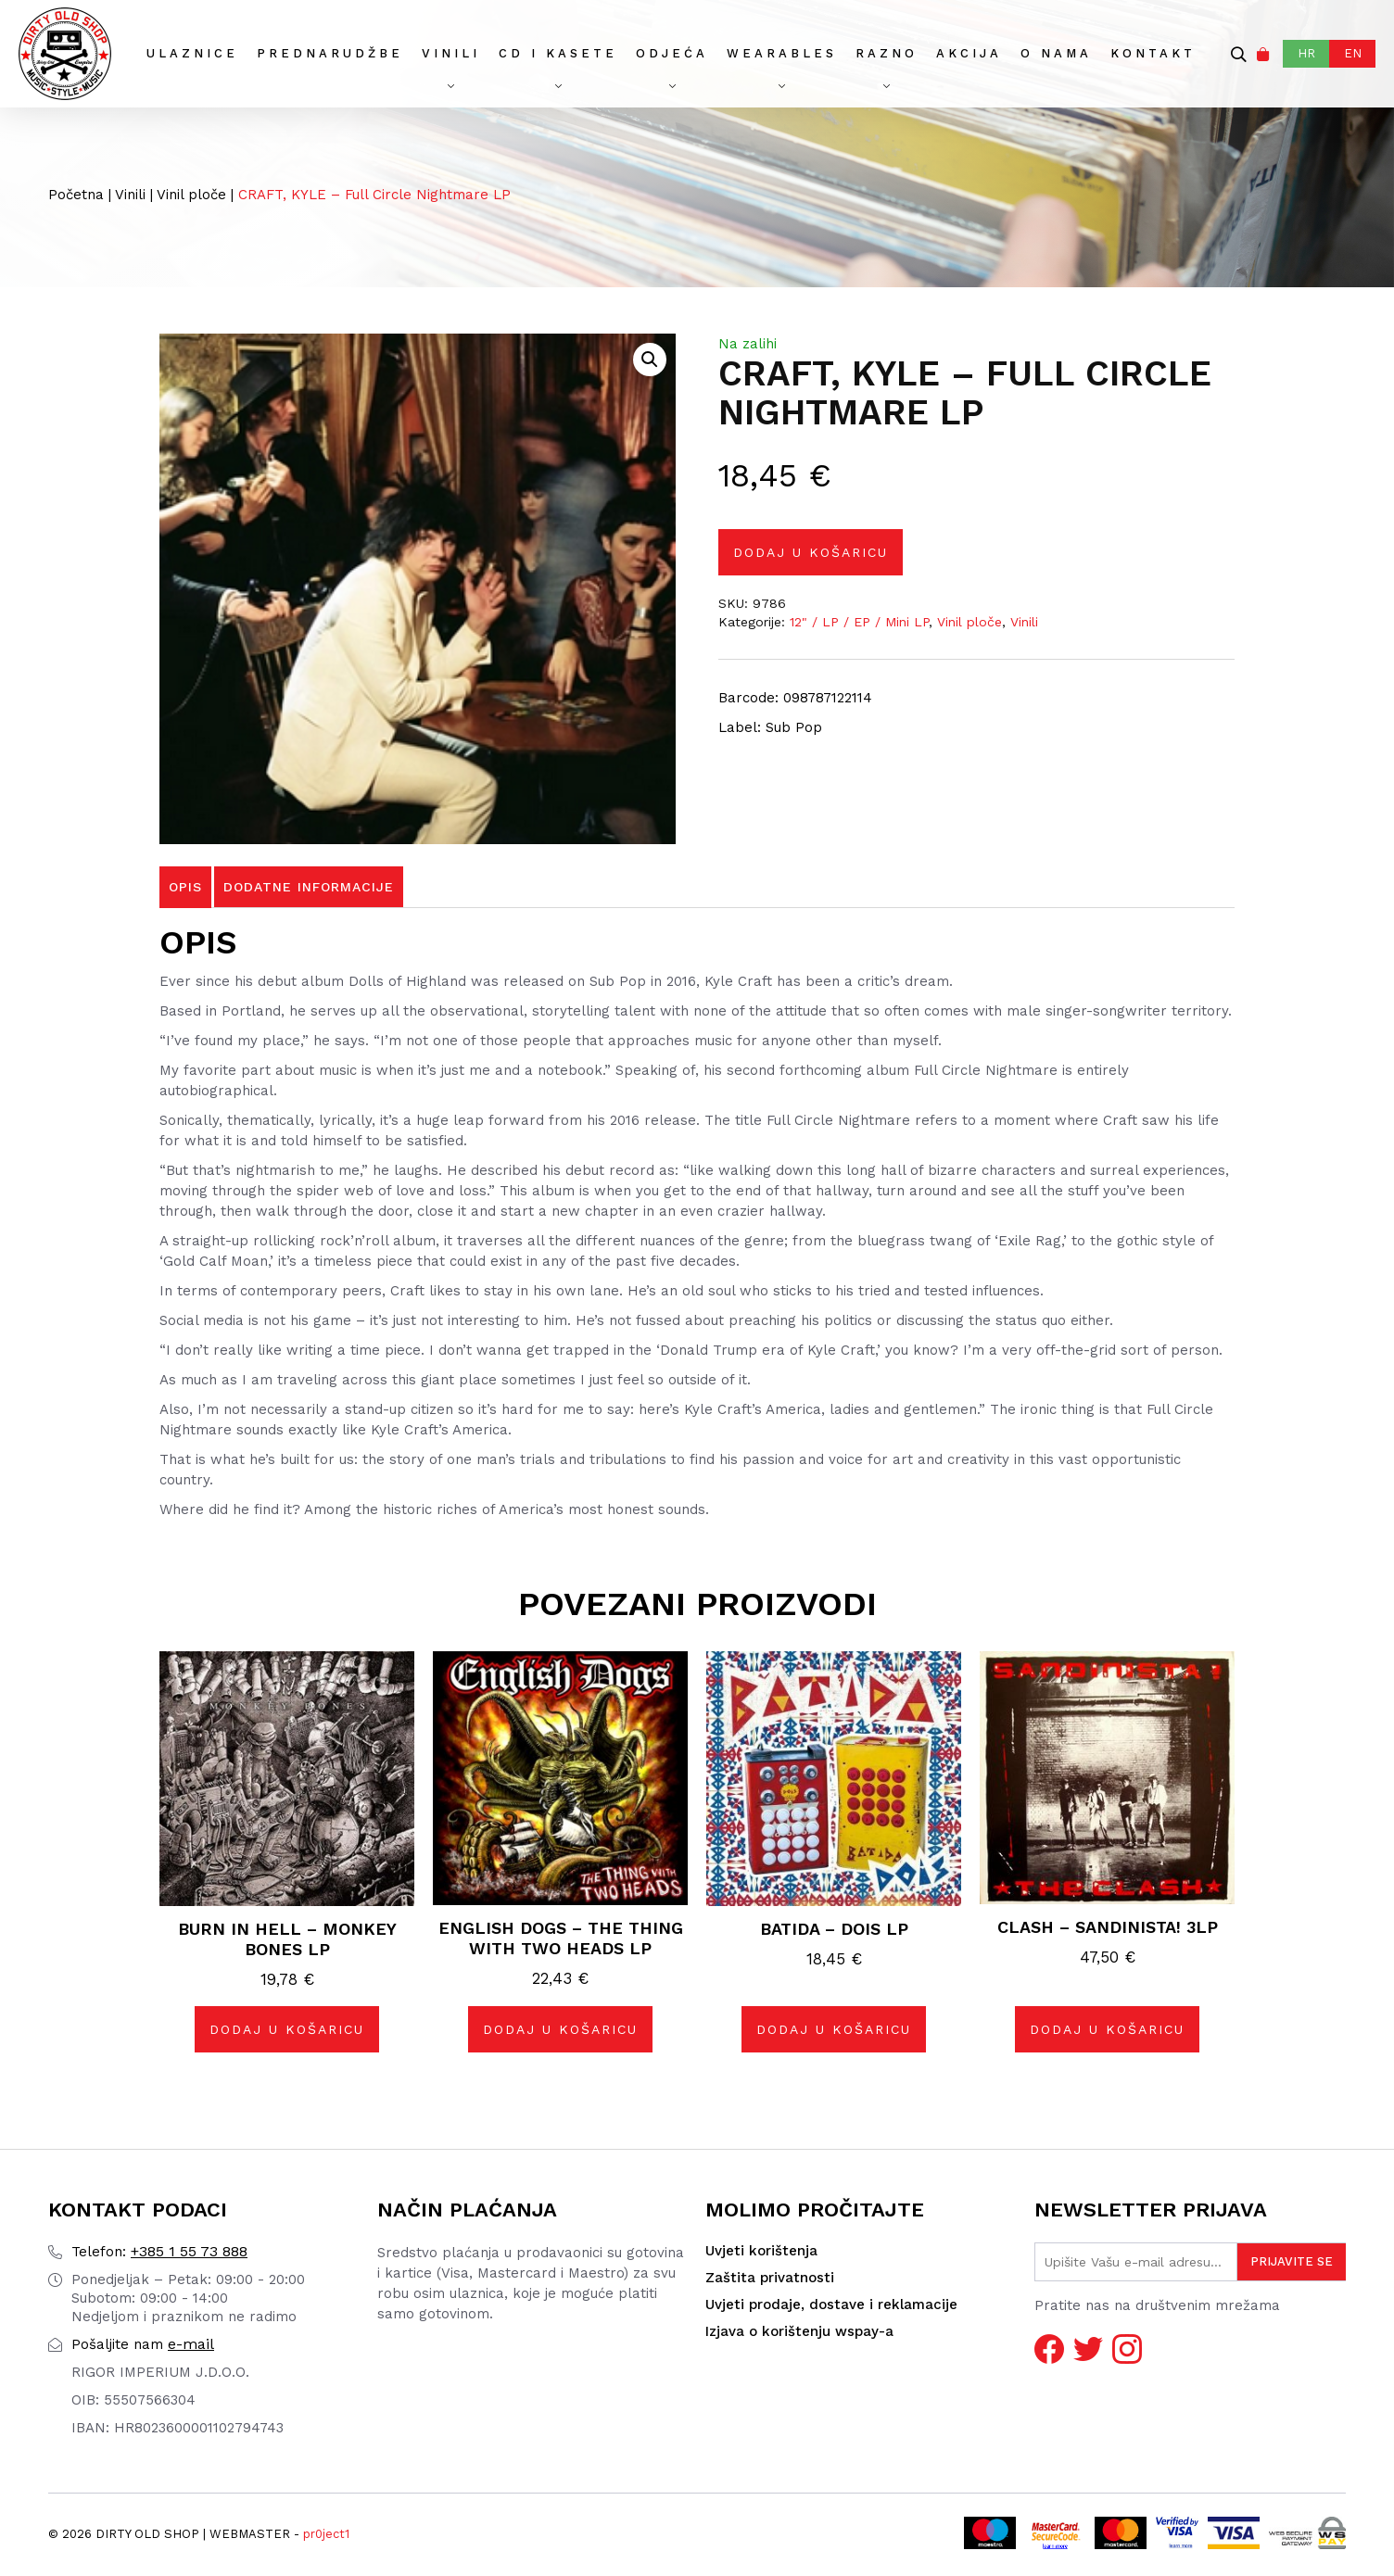 This screenshot has height=2576, width=1394. Describe the element at coordinates (308, 886) in the screenshot. I see `Dodatne informacije [tab]` at that location.